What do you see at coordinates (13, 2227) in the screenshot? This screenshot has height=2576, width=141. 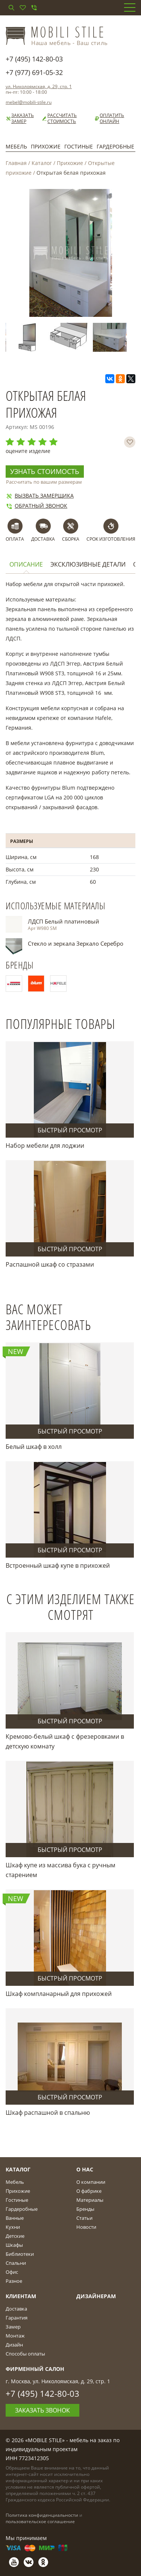 I see `Кухни` at bounding box center [13, 2227].